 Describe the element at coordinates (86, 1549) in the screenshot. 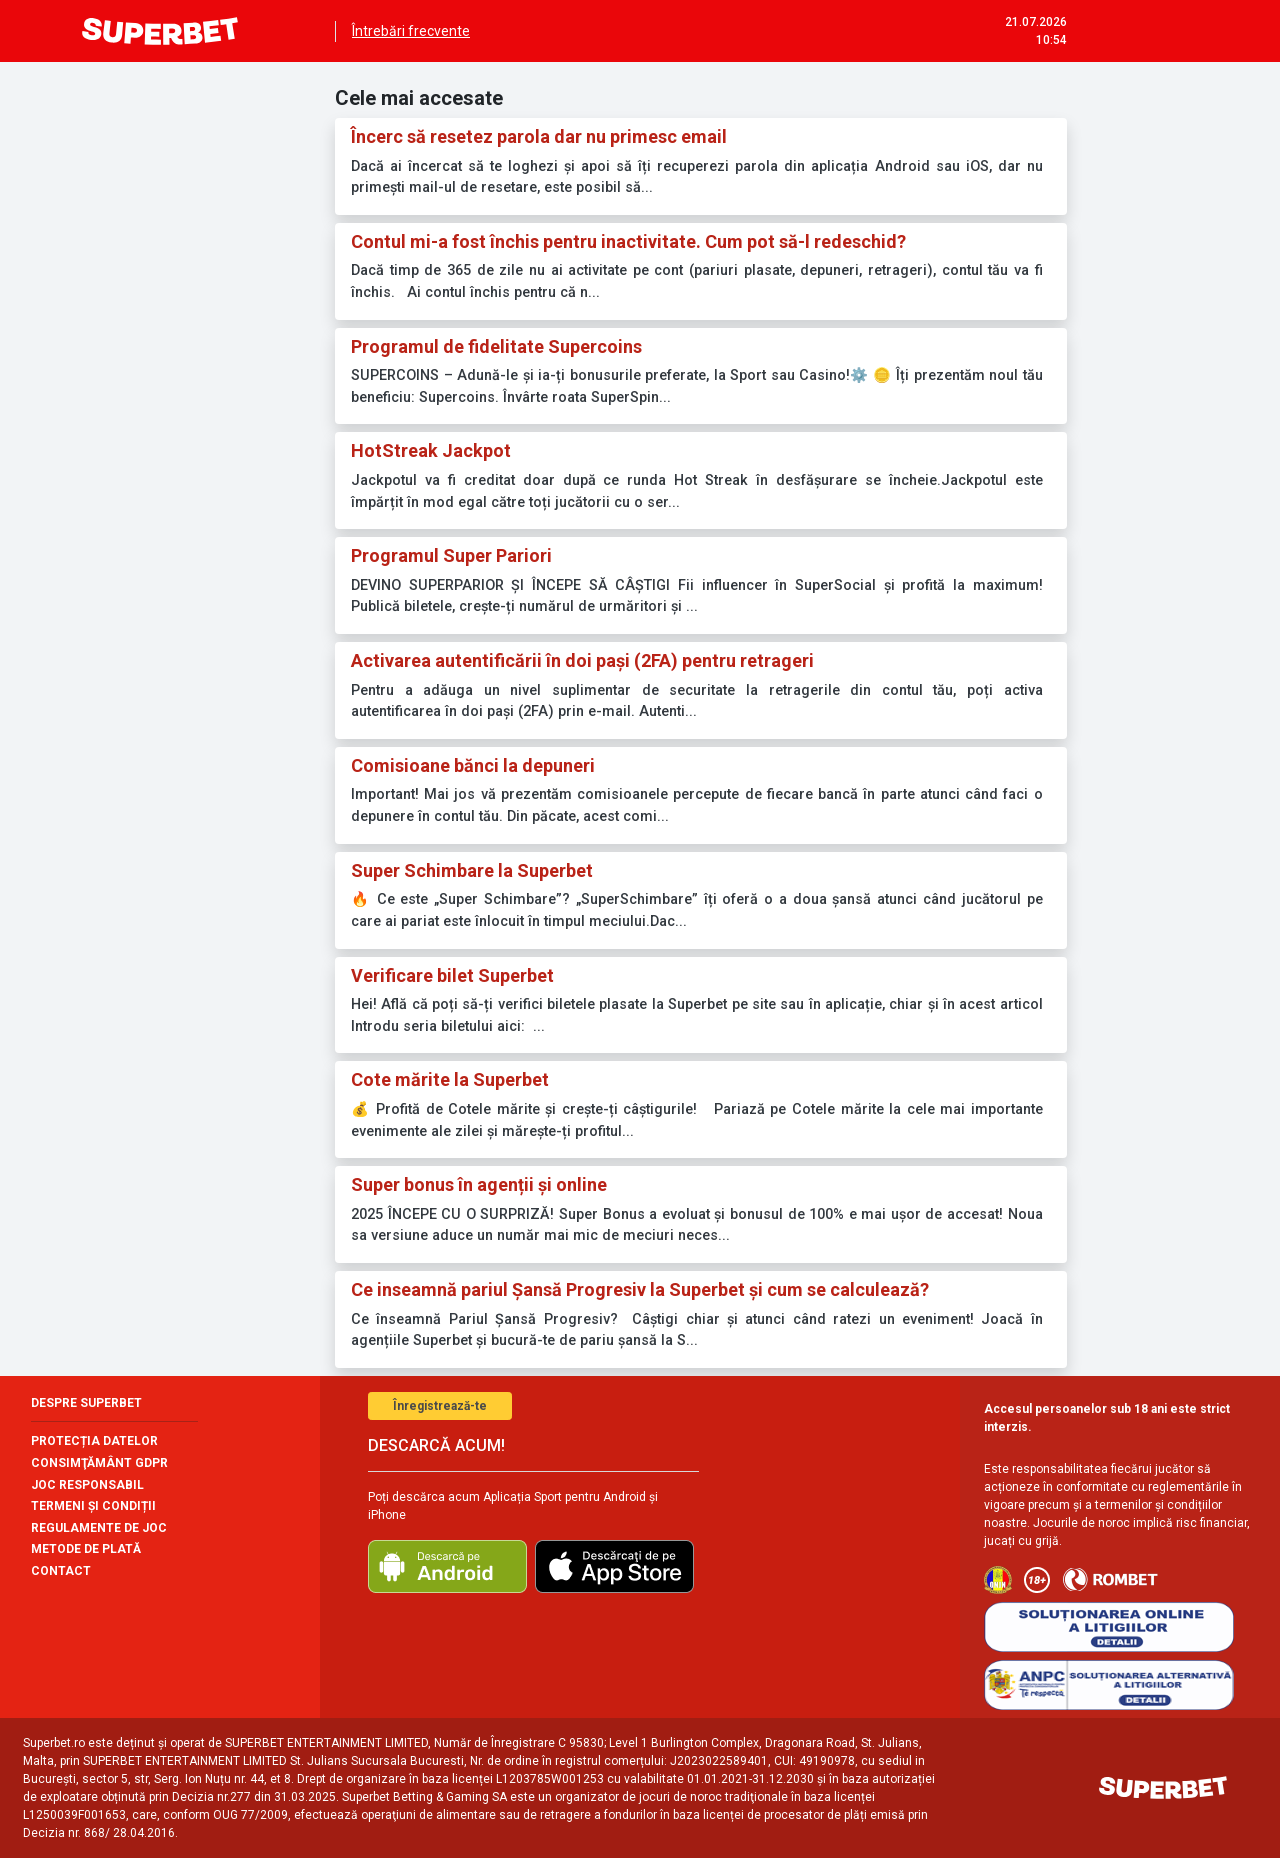

I see `METODE DE PLATĂ` at that location.